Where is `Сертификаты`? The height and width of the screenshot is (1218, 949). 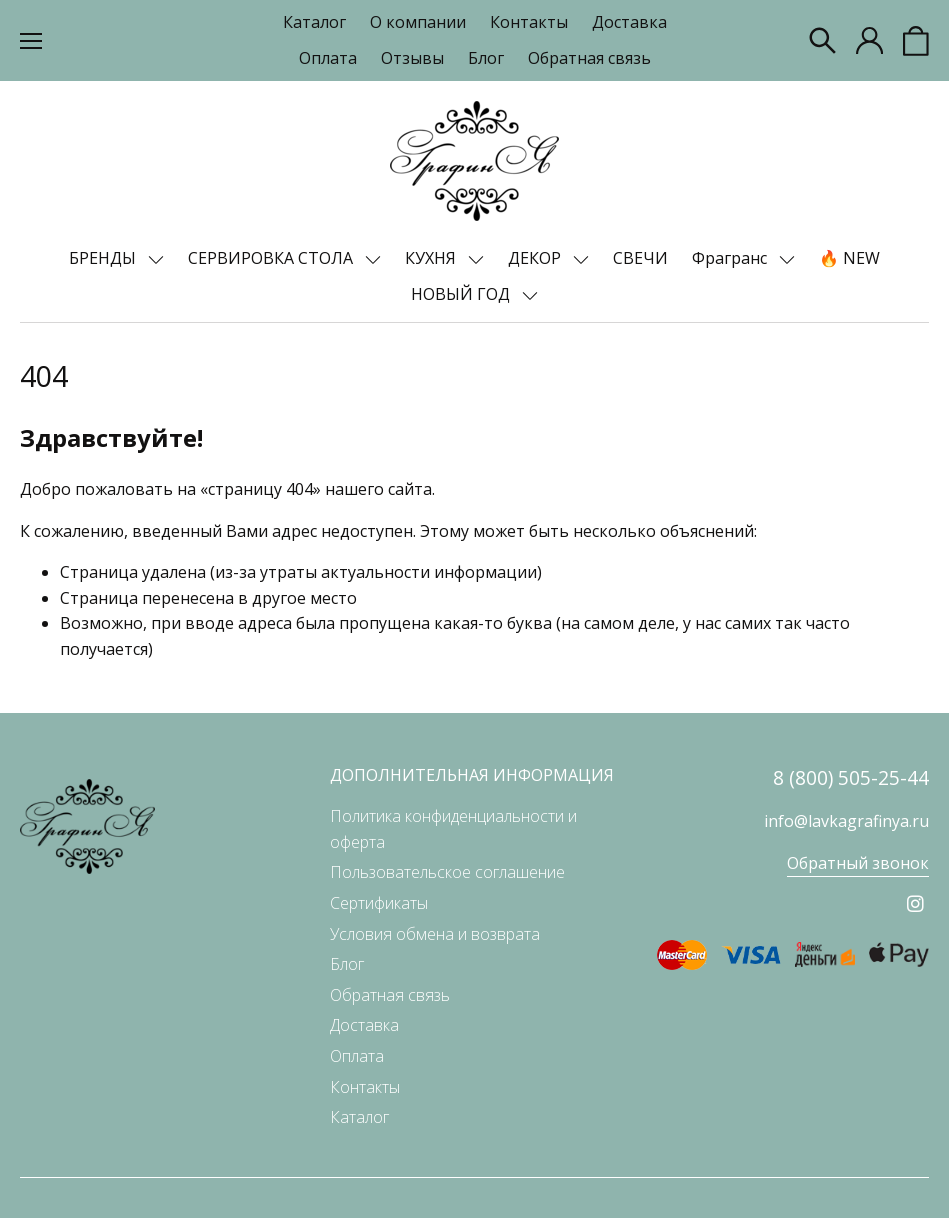
Сертификаты is located at coordinates (379, 903).